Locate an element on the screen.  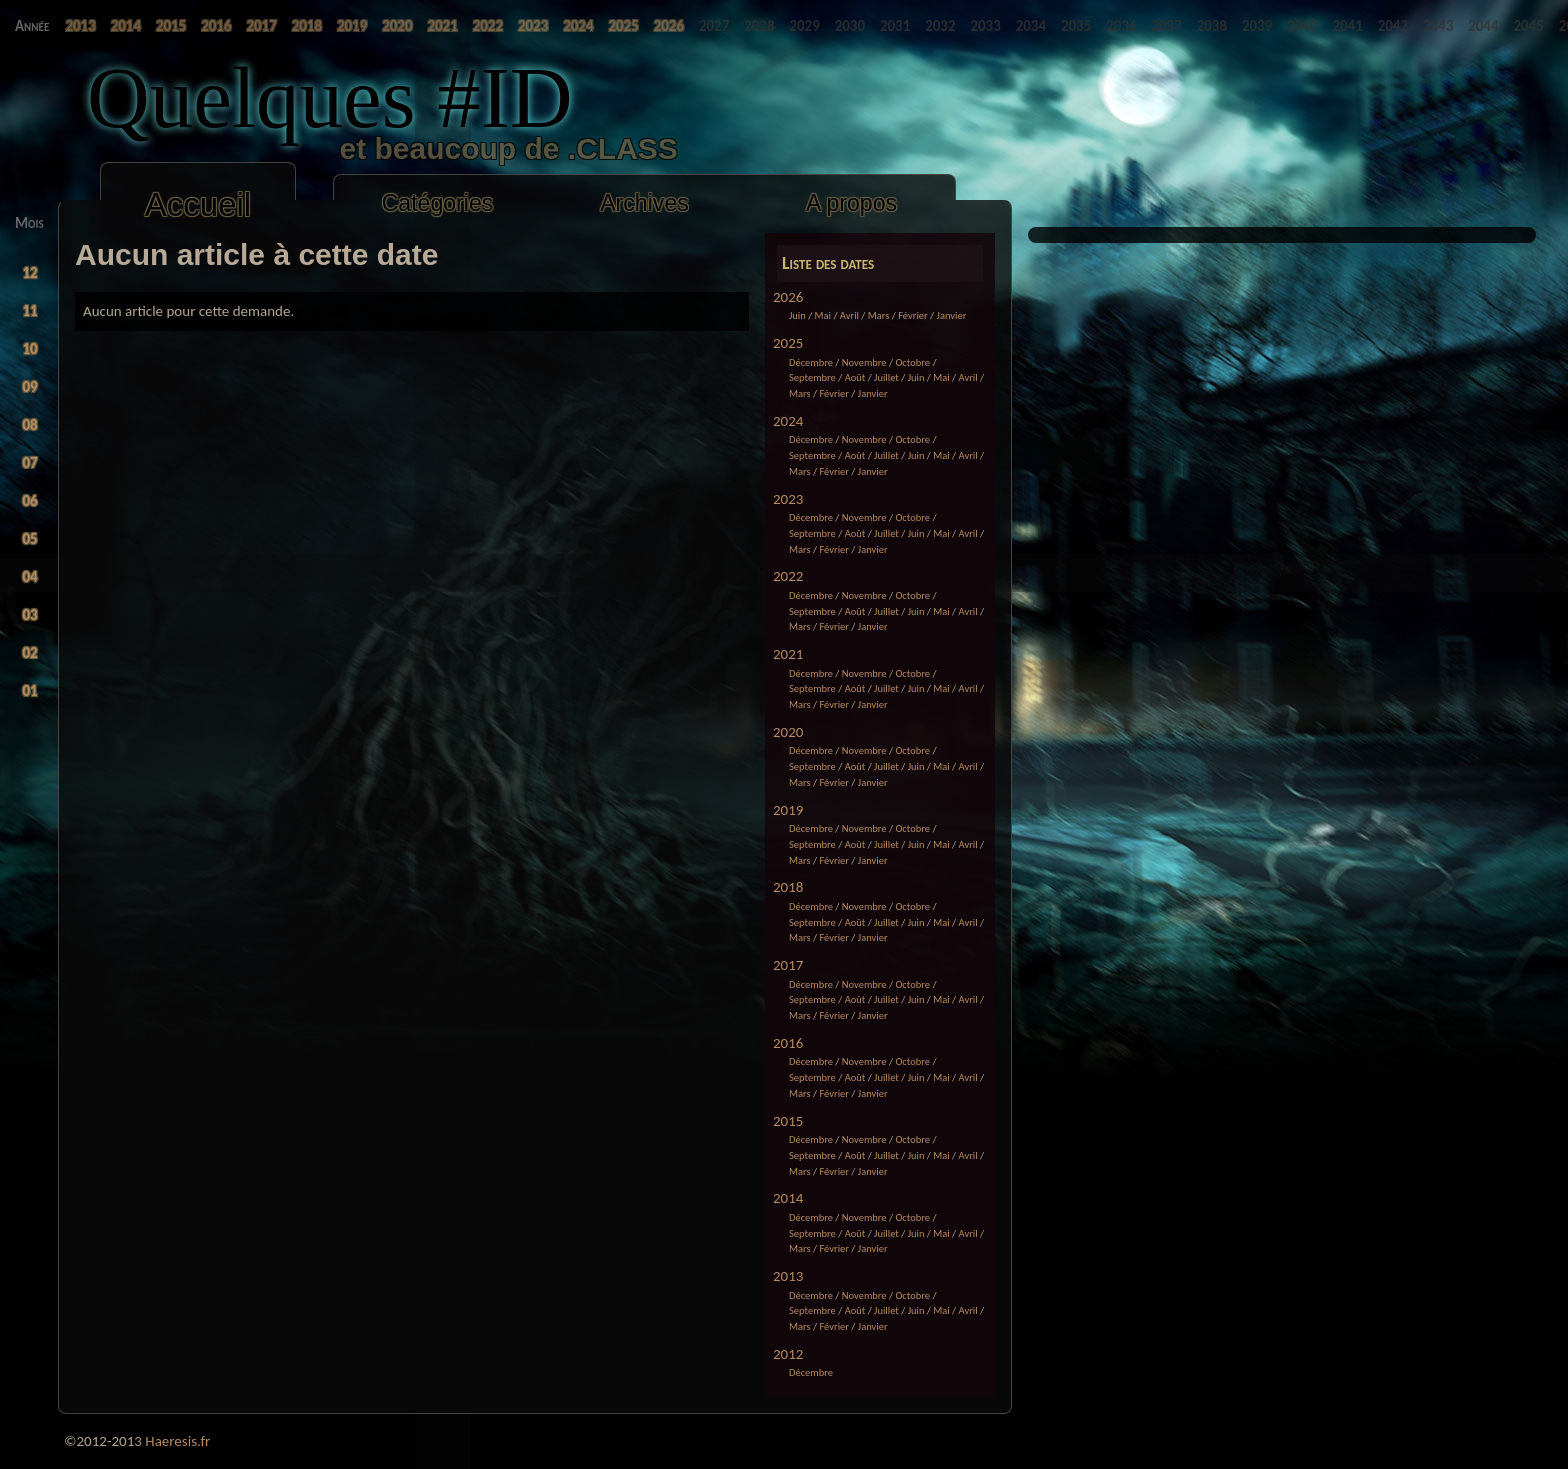
Haeresis.fr is located at coordinates (177, 1441).